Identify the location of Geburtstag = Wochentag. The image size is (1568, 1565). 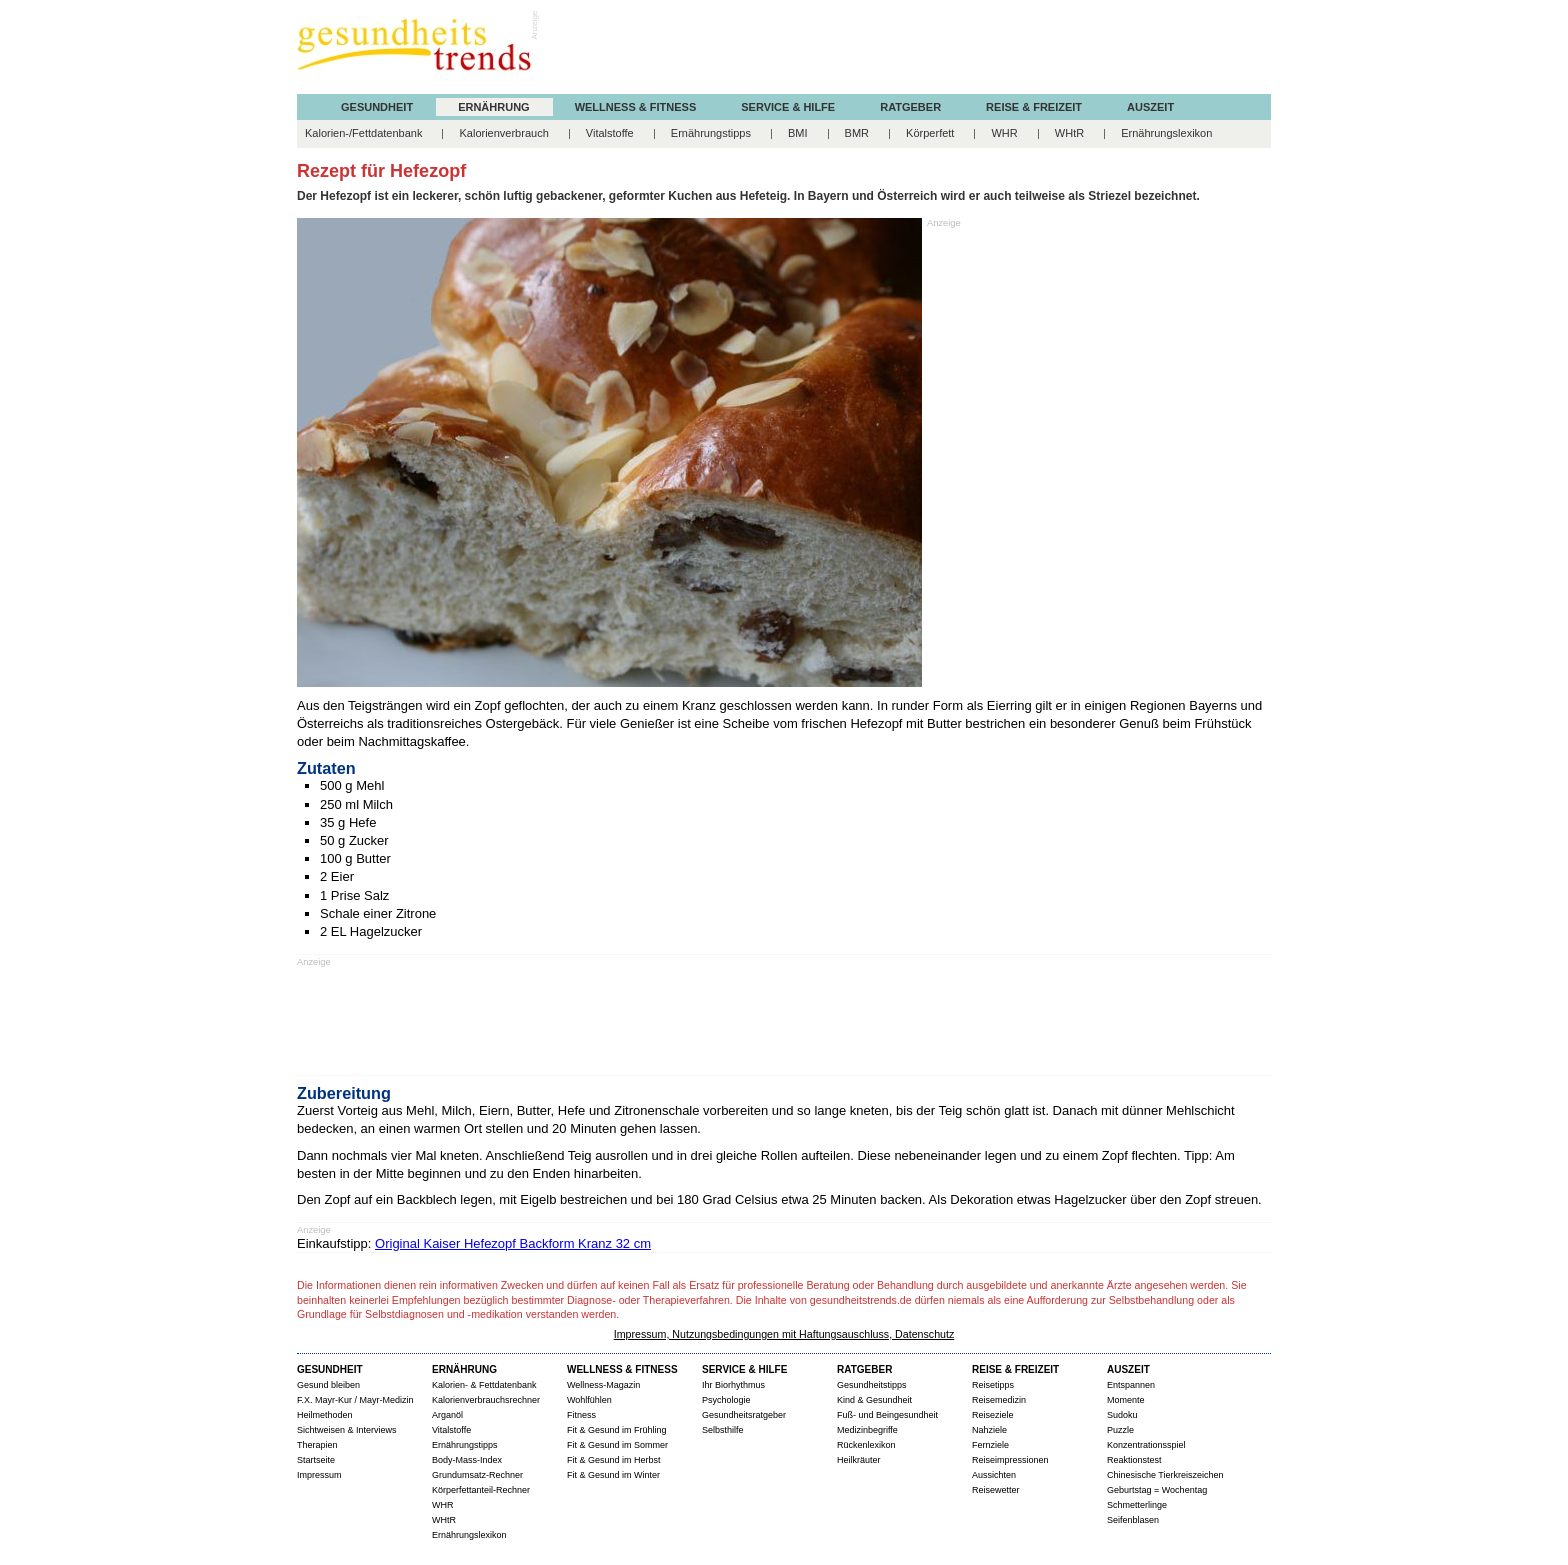
(1157, 1490).